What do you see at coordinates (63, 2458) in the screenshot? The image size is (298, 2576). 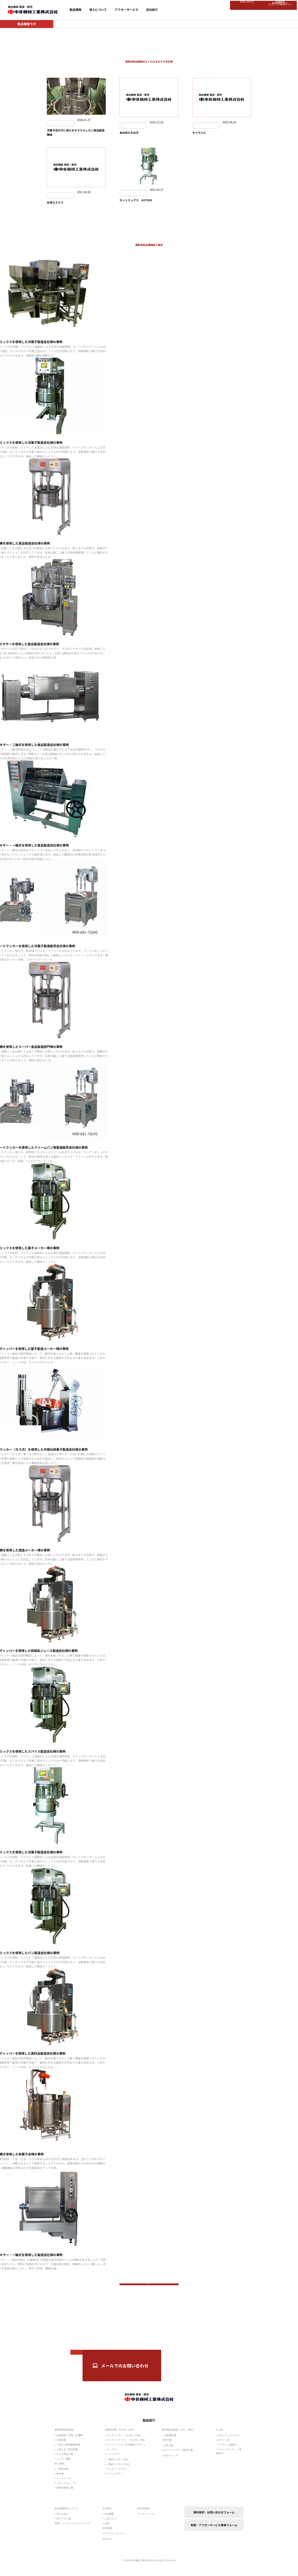 I see `ハッピー鏡餅` at bounding box center [63, 2458].